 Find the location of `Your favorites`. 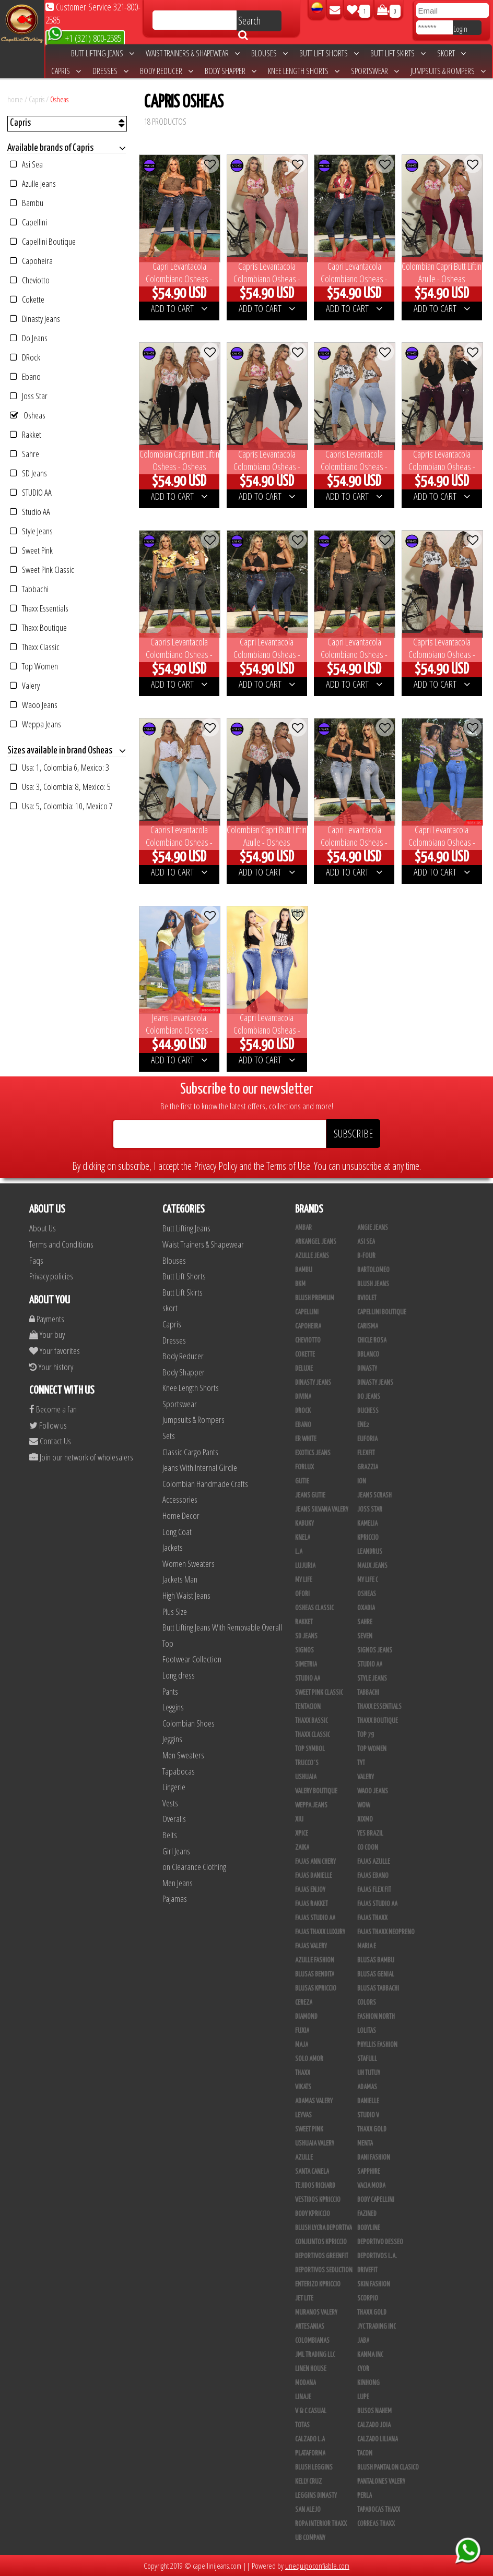

Your favorites is located at coordinates (54, 1351).